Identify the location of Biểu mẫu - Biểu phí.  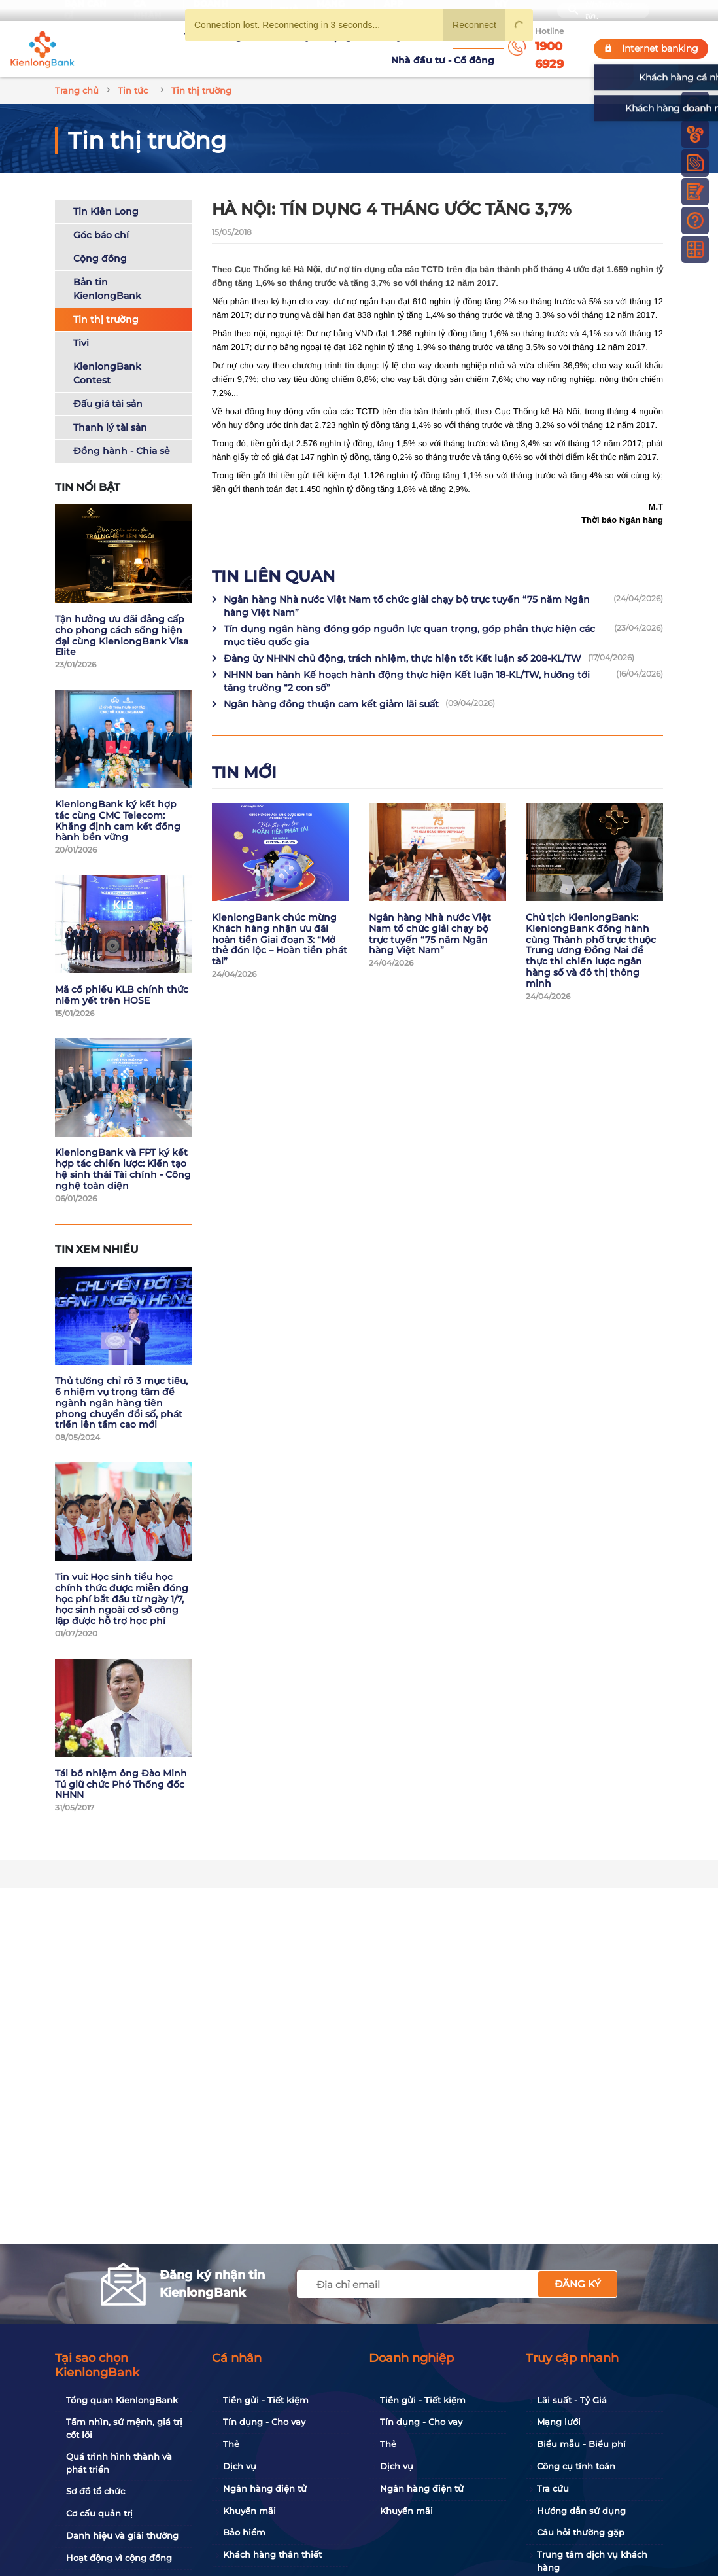
(581, 2444).